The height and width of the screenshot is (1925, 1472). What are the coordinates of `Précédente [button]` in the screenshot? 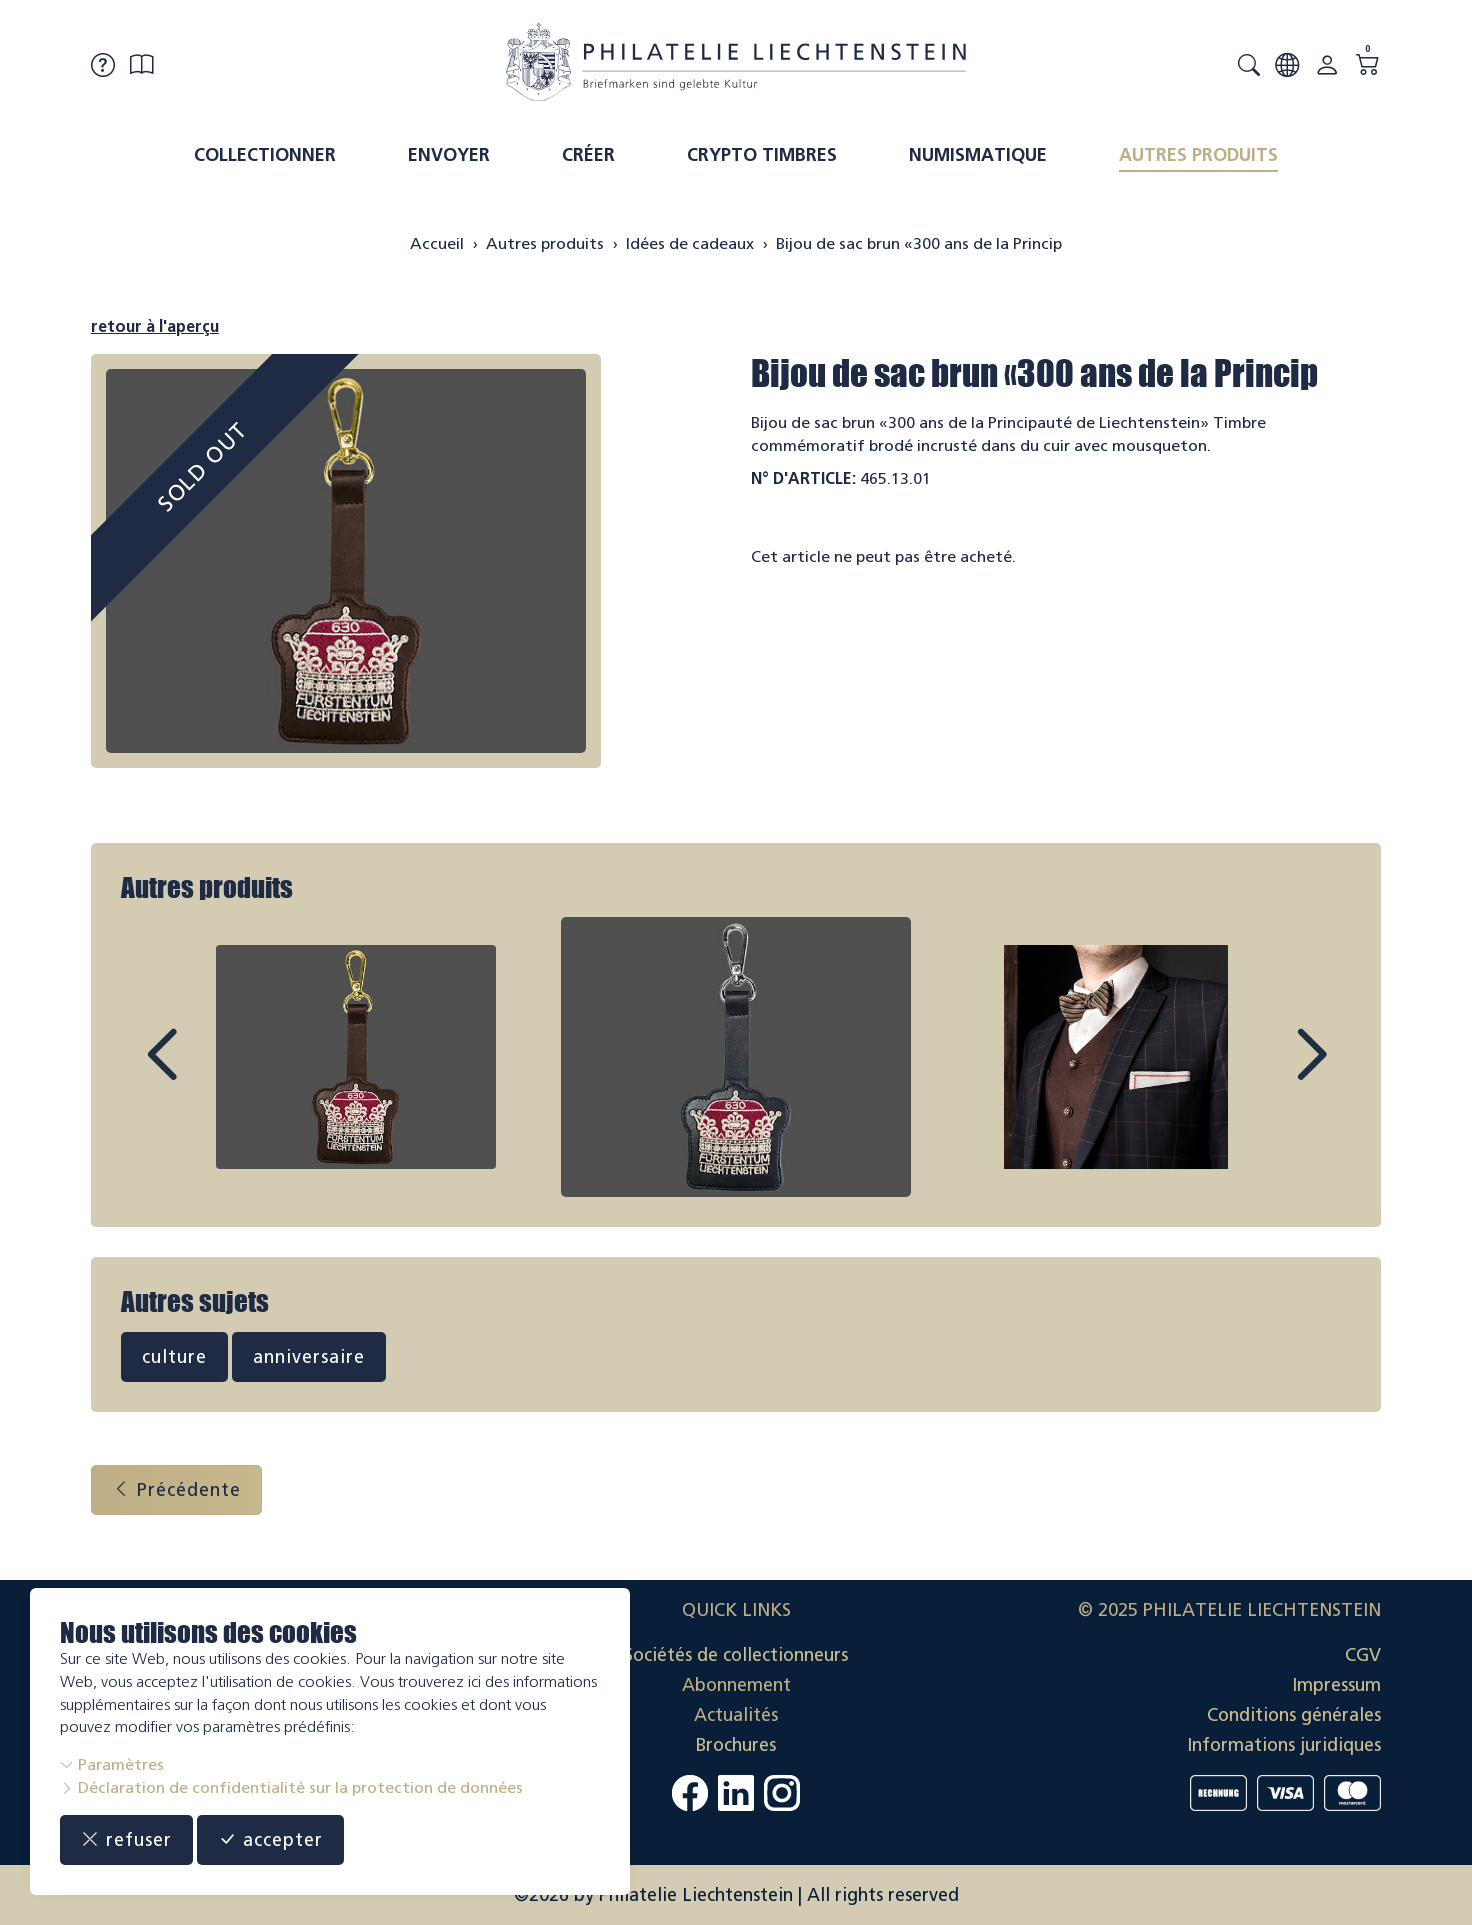 It's located at (176, 1490).